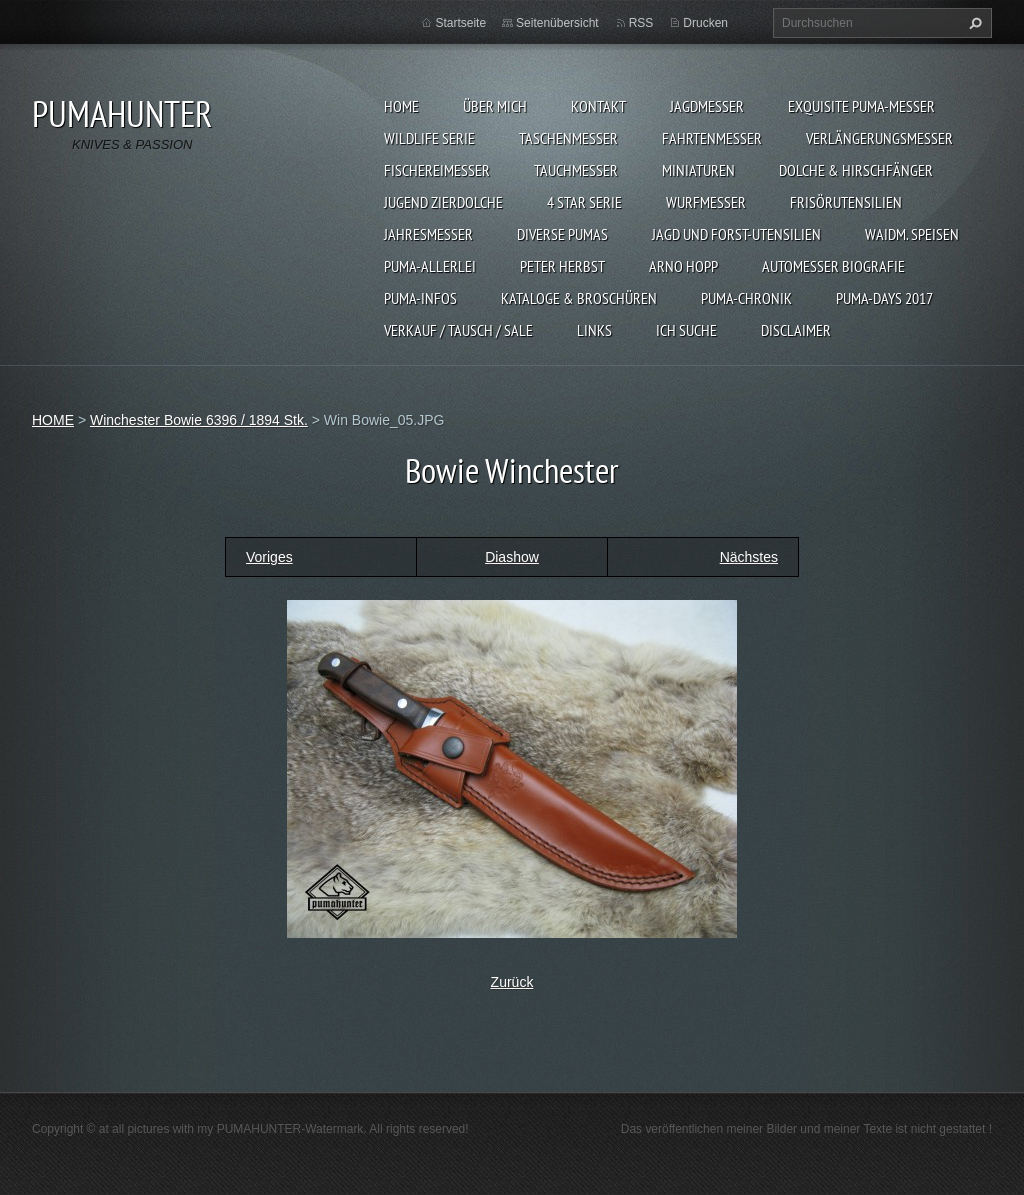 This screenshot has height=1195, width=1024. I want to click on FISCHEREIMESSER, so click(437, 170).